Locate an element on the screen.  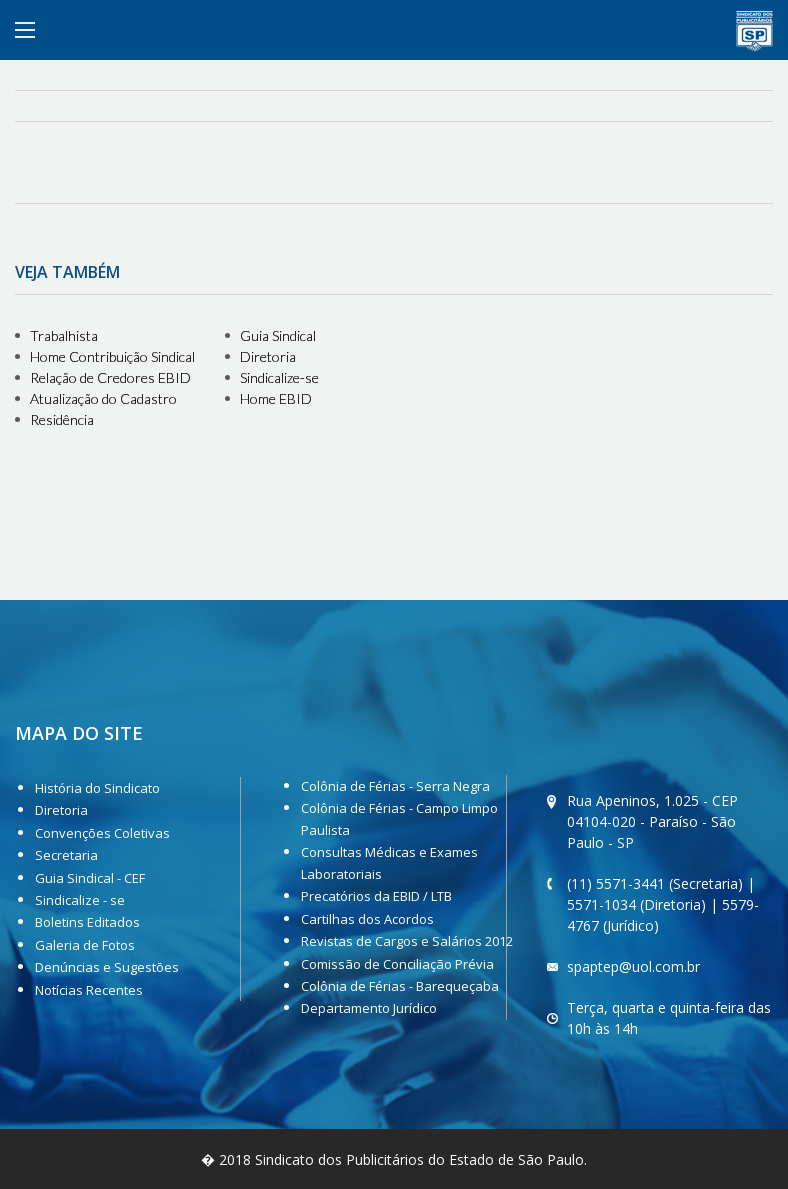
Sindicalize - se is located at coordinates (80, 900).